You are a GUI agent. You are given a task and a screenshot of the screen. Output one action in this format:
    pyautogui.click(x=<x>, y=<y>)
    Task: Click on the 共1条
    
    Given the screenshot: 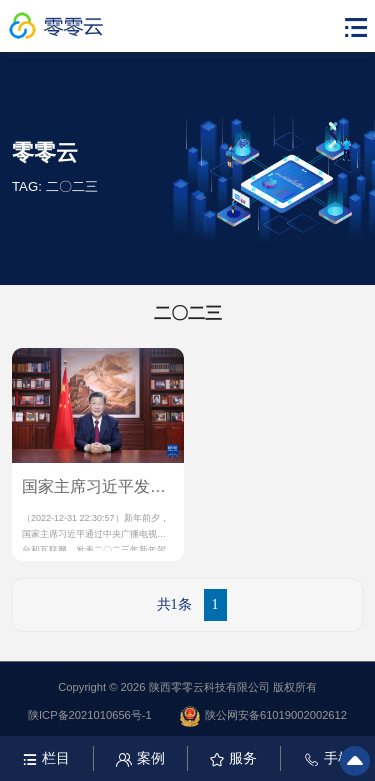 What is the action you would take?
    pyautogui.click(x=174, y=604)
    